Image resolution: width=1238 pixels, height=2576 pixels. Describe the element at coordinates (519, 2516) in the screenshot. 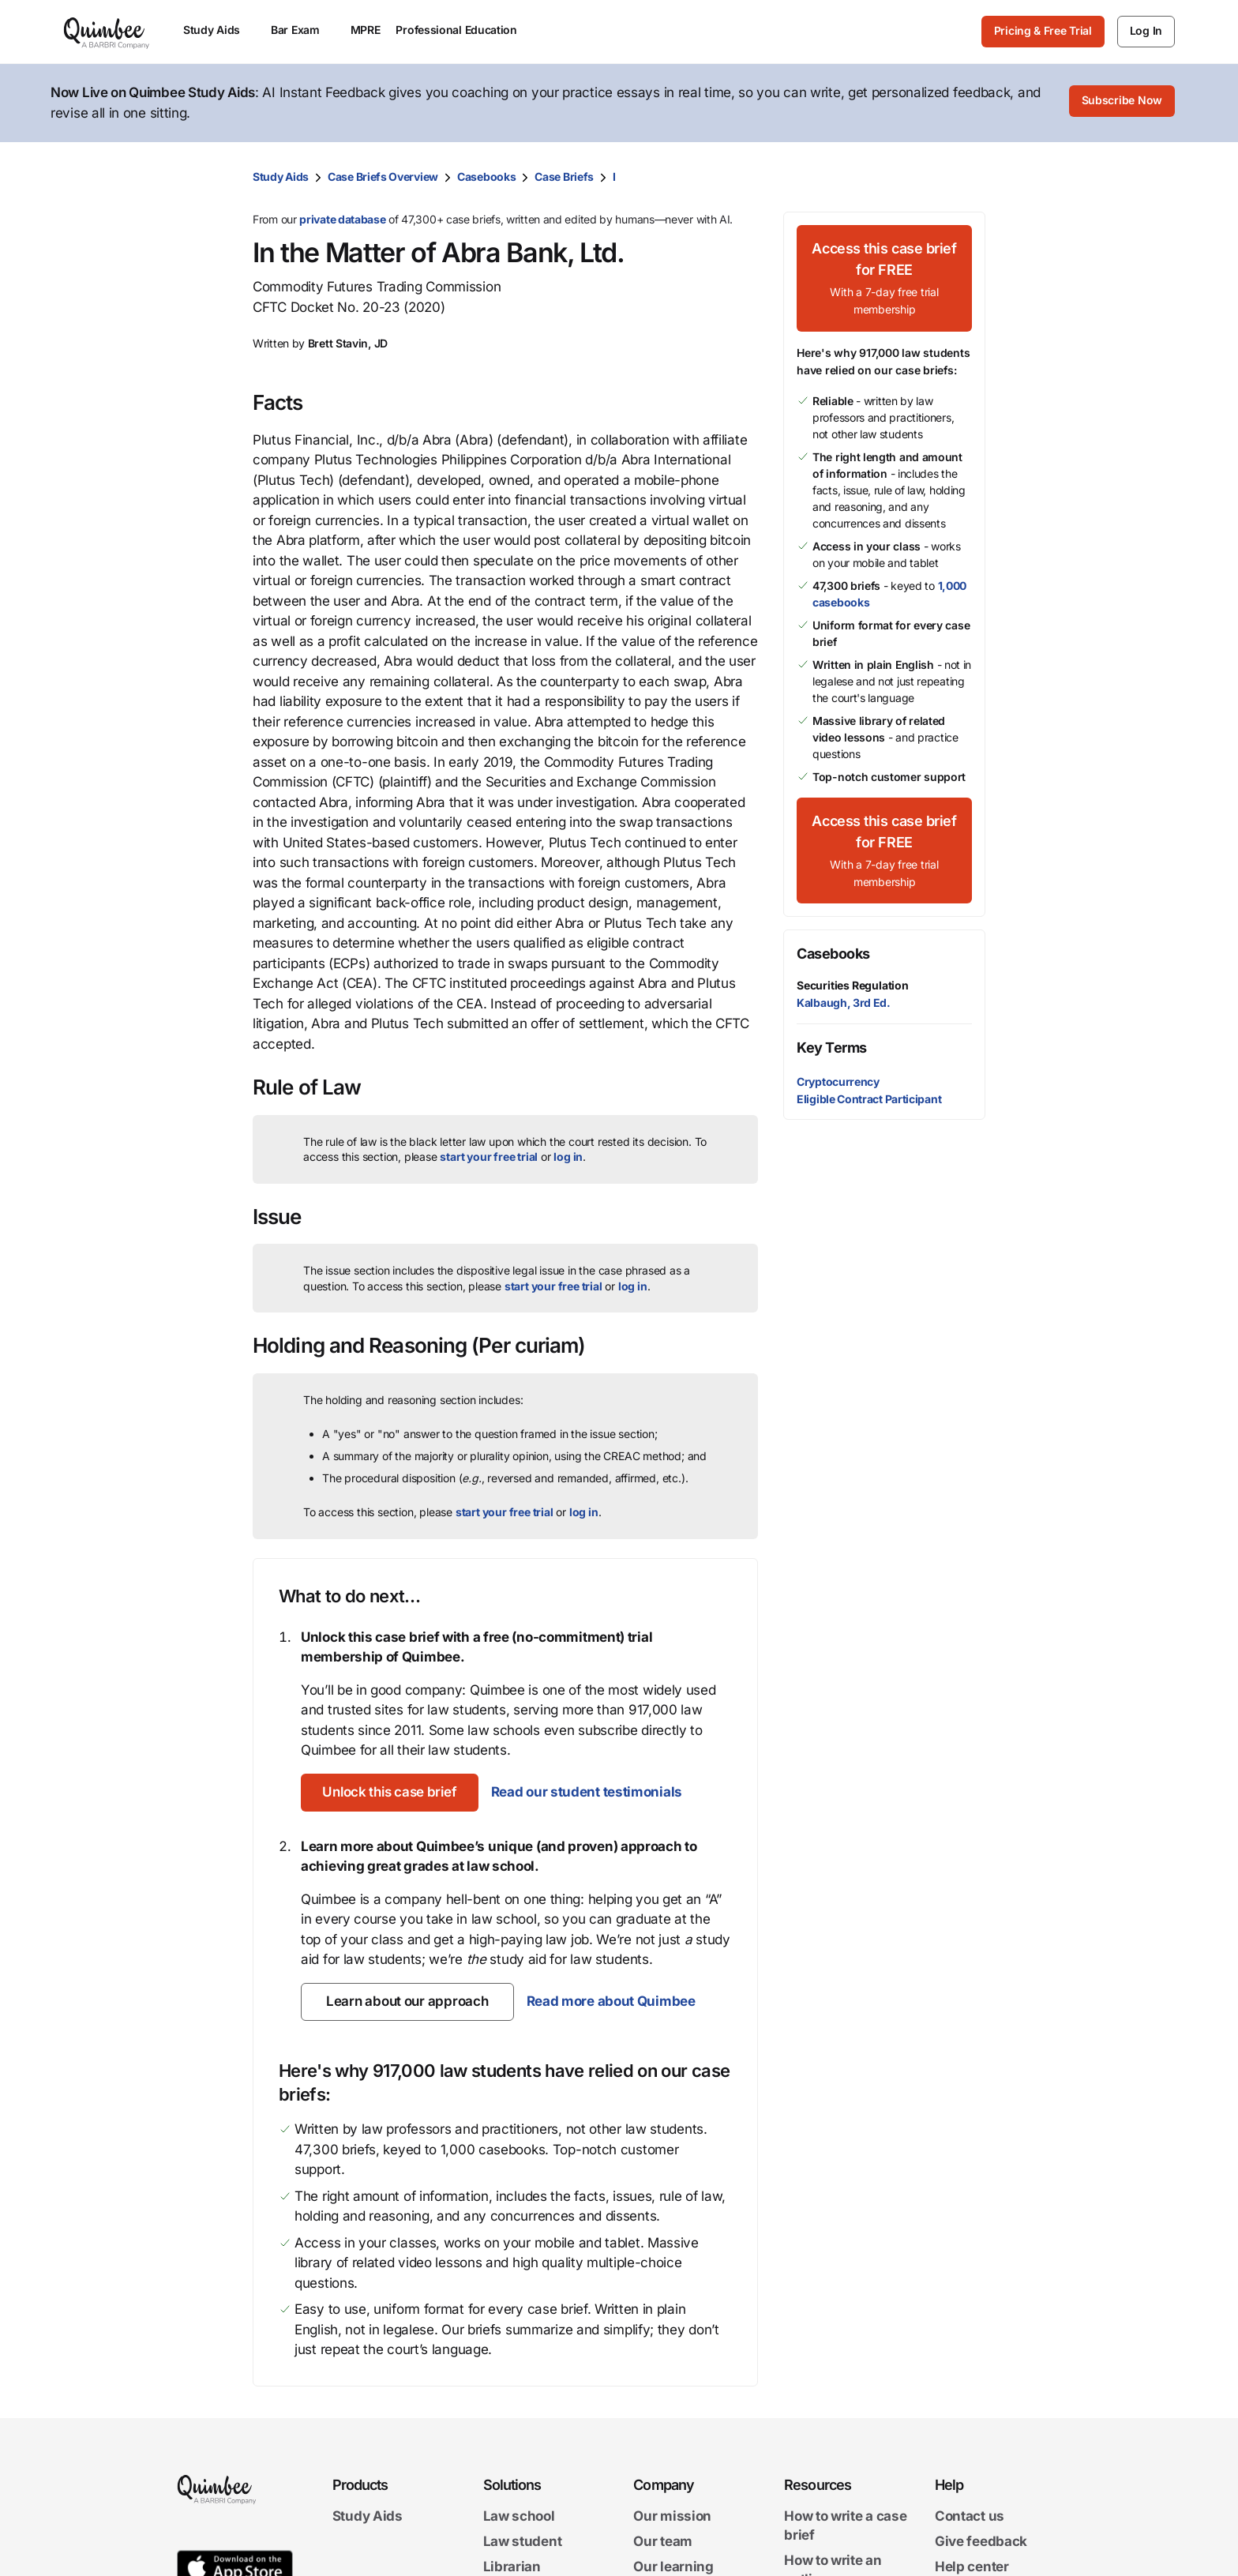

I see `Law school` at that location.